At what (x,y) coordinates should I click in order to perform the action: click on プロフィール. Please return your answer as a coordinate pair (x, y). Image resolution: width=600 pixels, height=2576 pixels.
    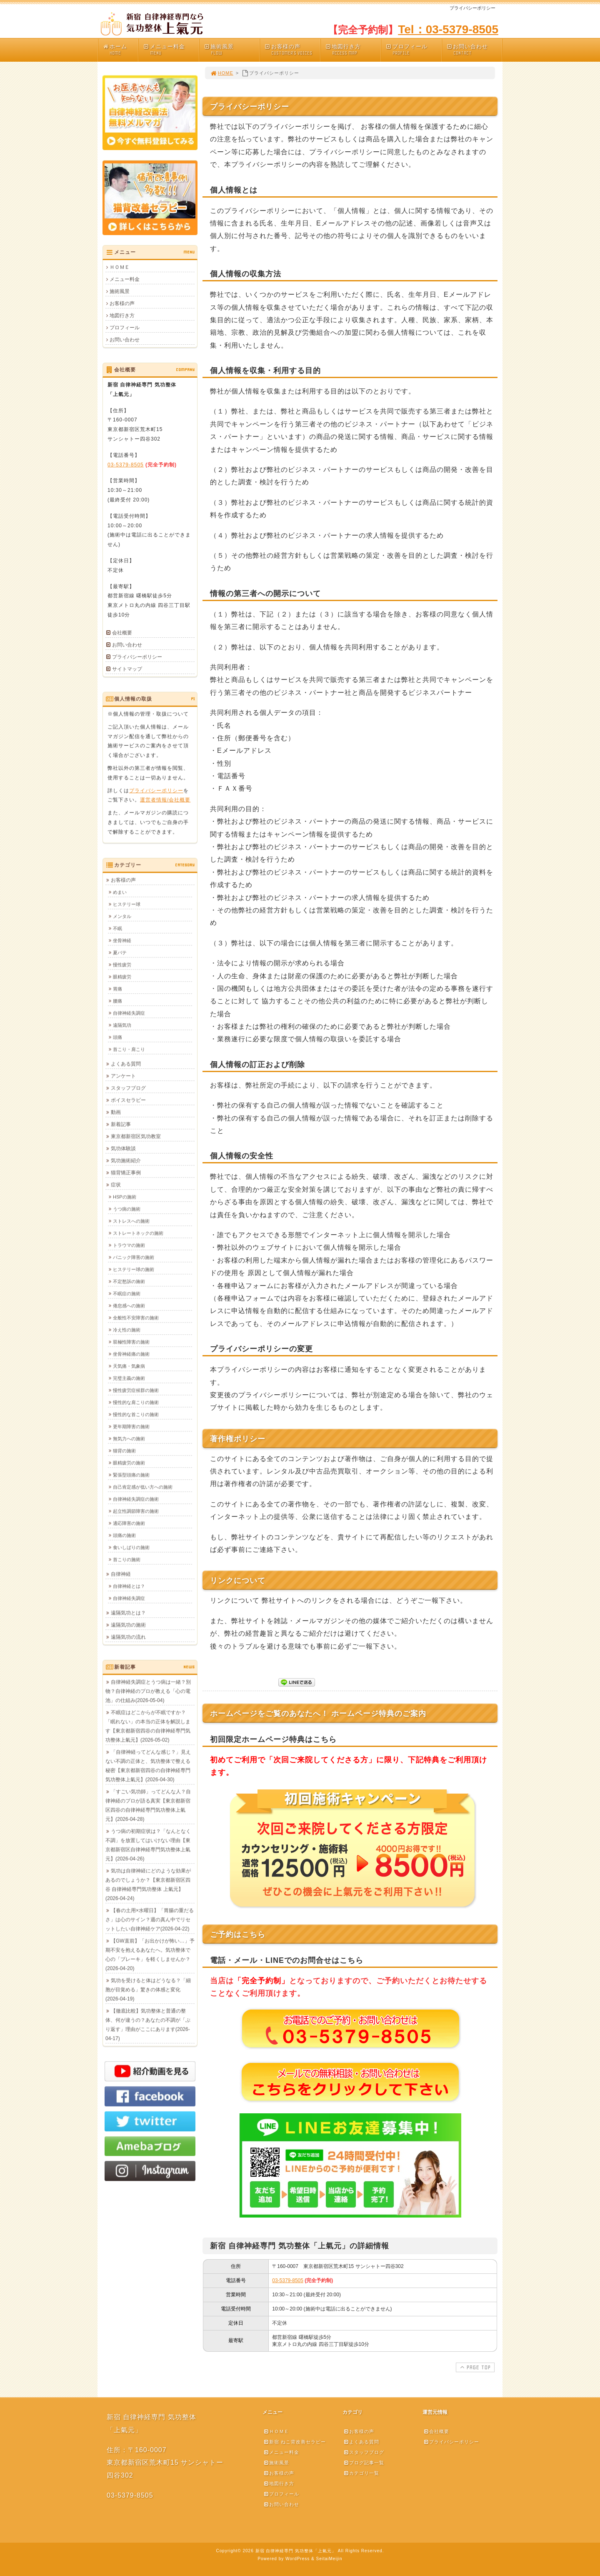
    Looking at the image, I should click on (413, 49).